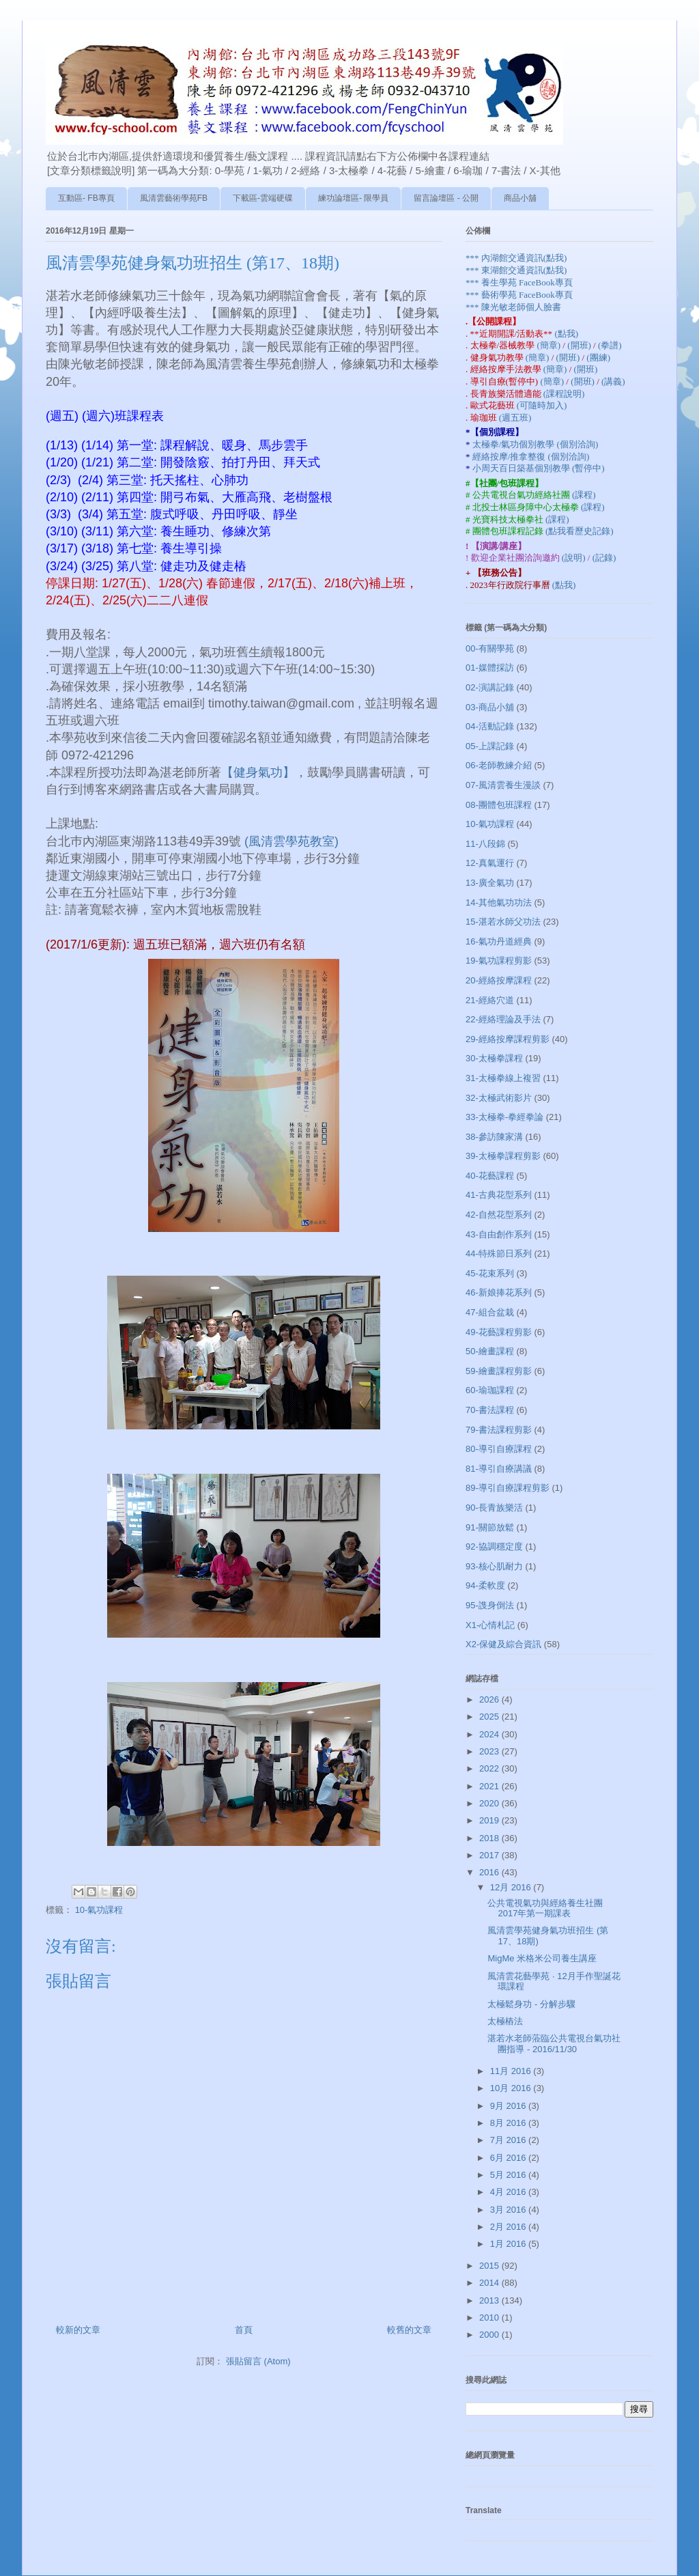 The image size is (699, 2576). Describe the element at coordinates (508, 1039) in the screenshot. I see `29-經絡按摩課程剪影` at that location.